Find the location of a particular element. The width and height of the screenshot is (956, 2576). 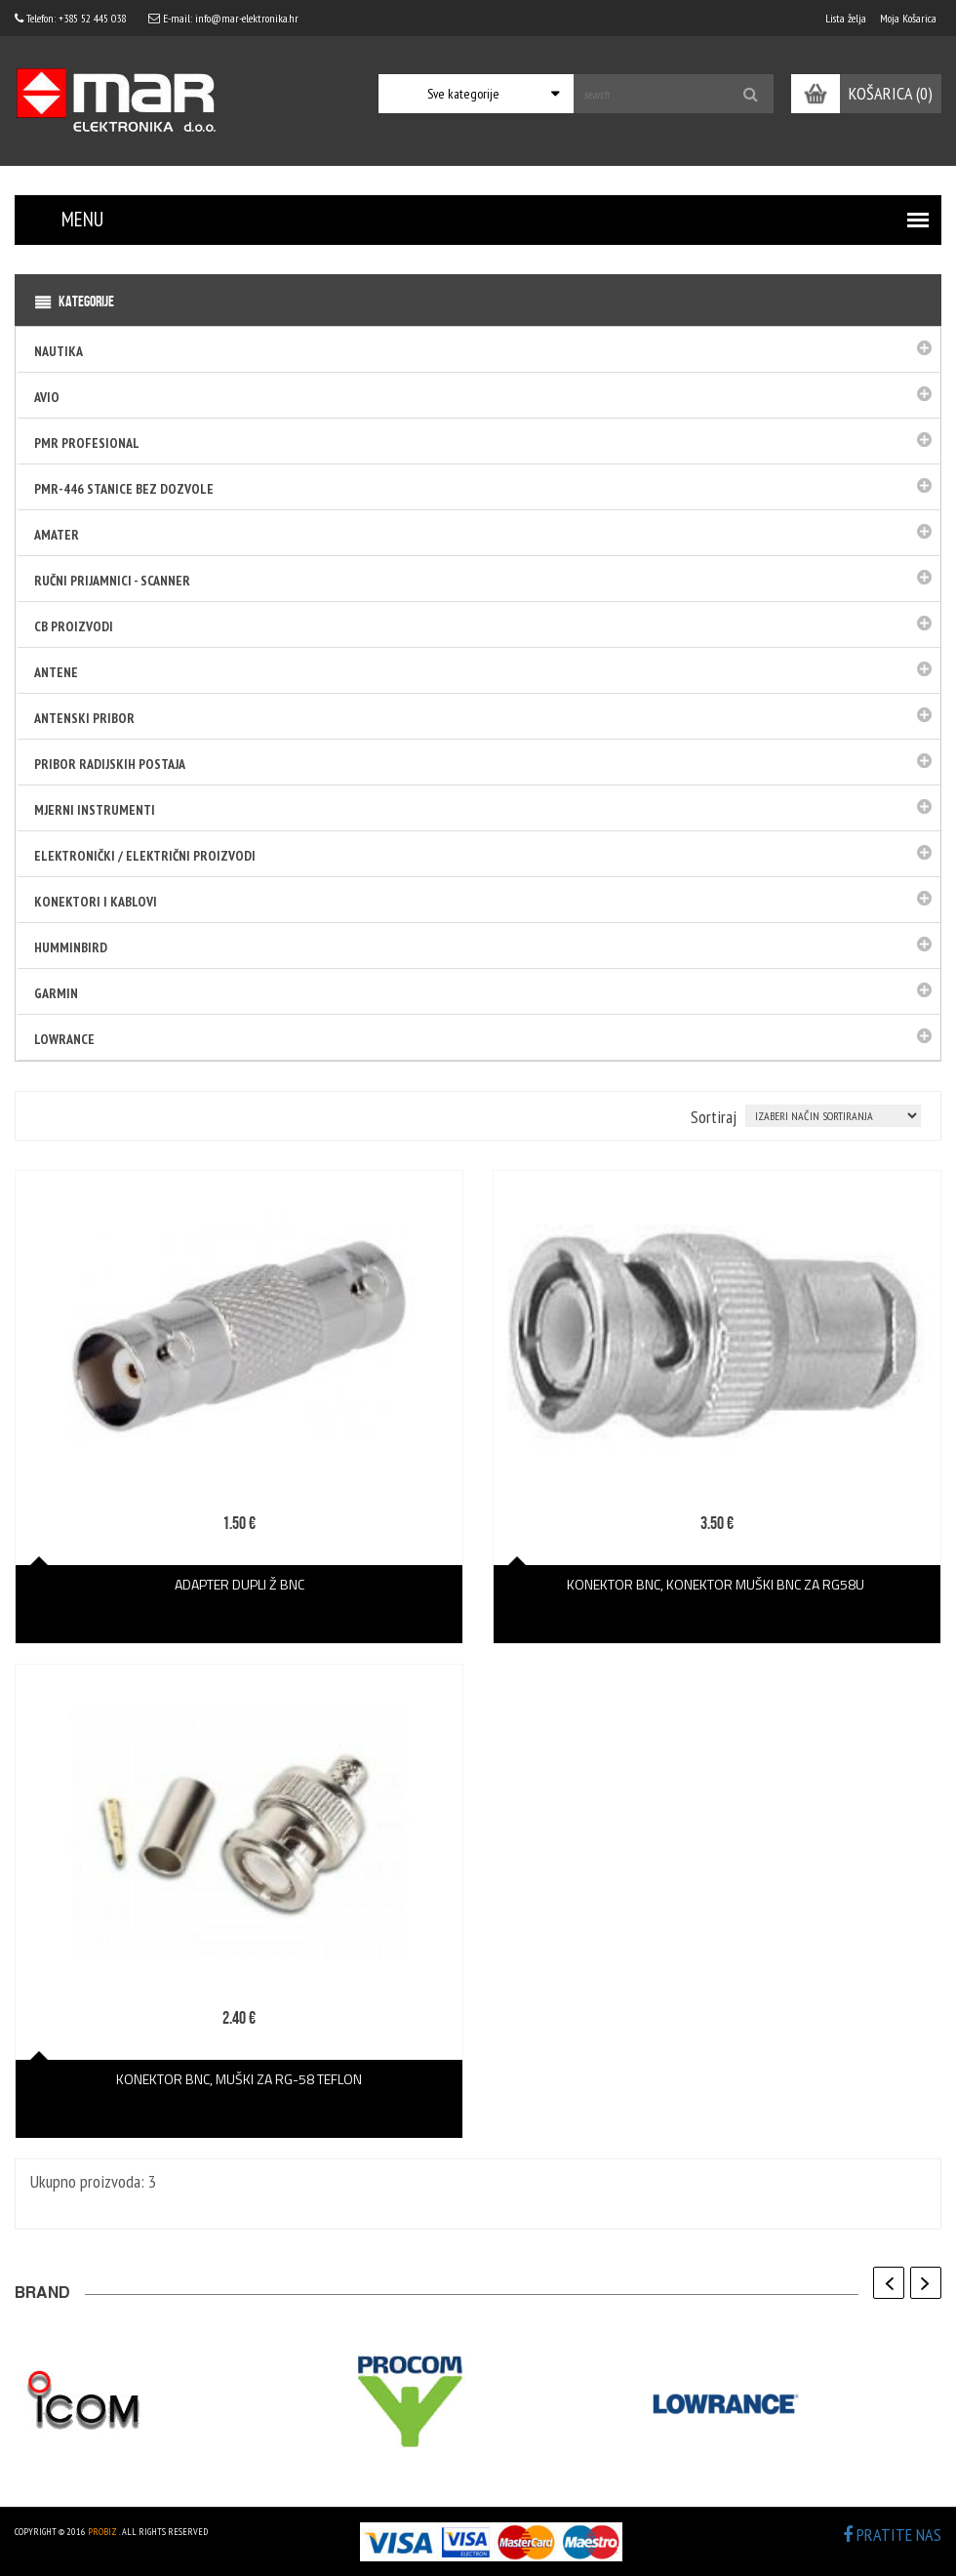

Avio is located at coordinates (47, 397).